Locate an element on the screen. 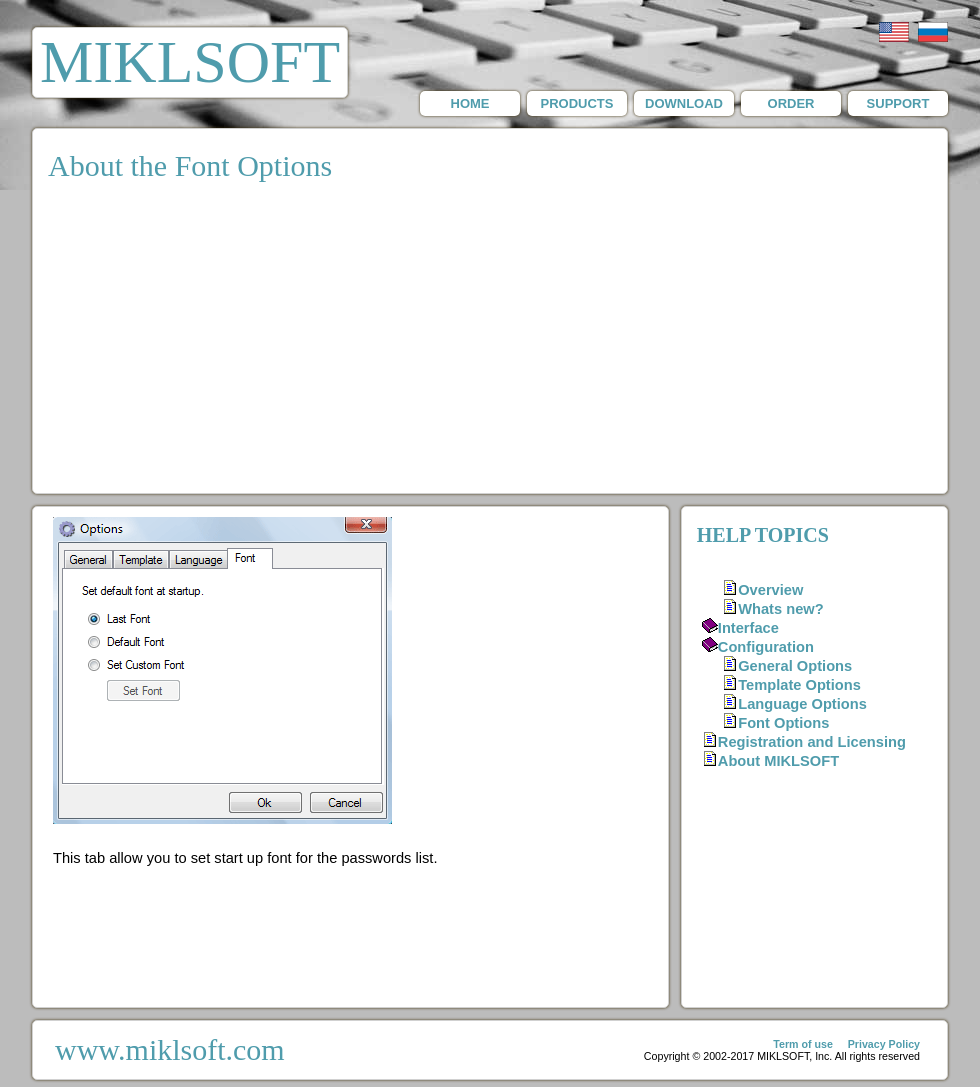 Image resolution: width=980 pixels, height=1087 pixels. Language Options is located at coordinates (802, 704).